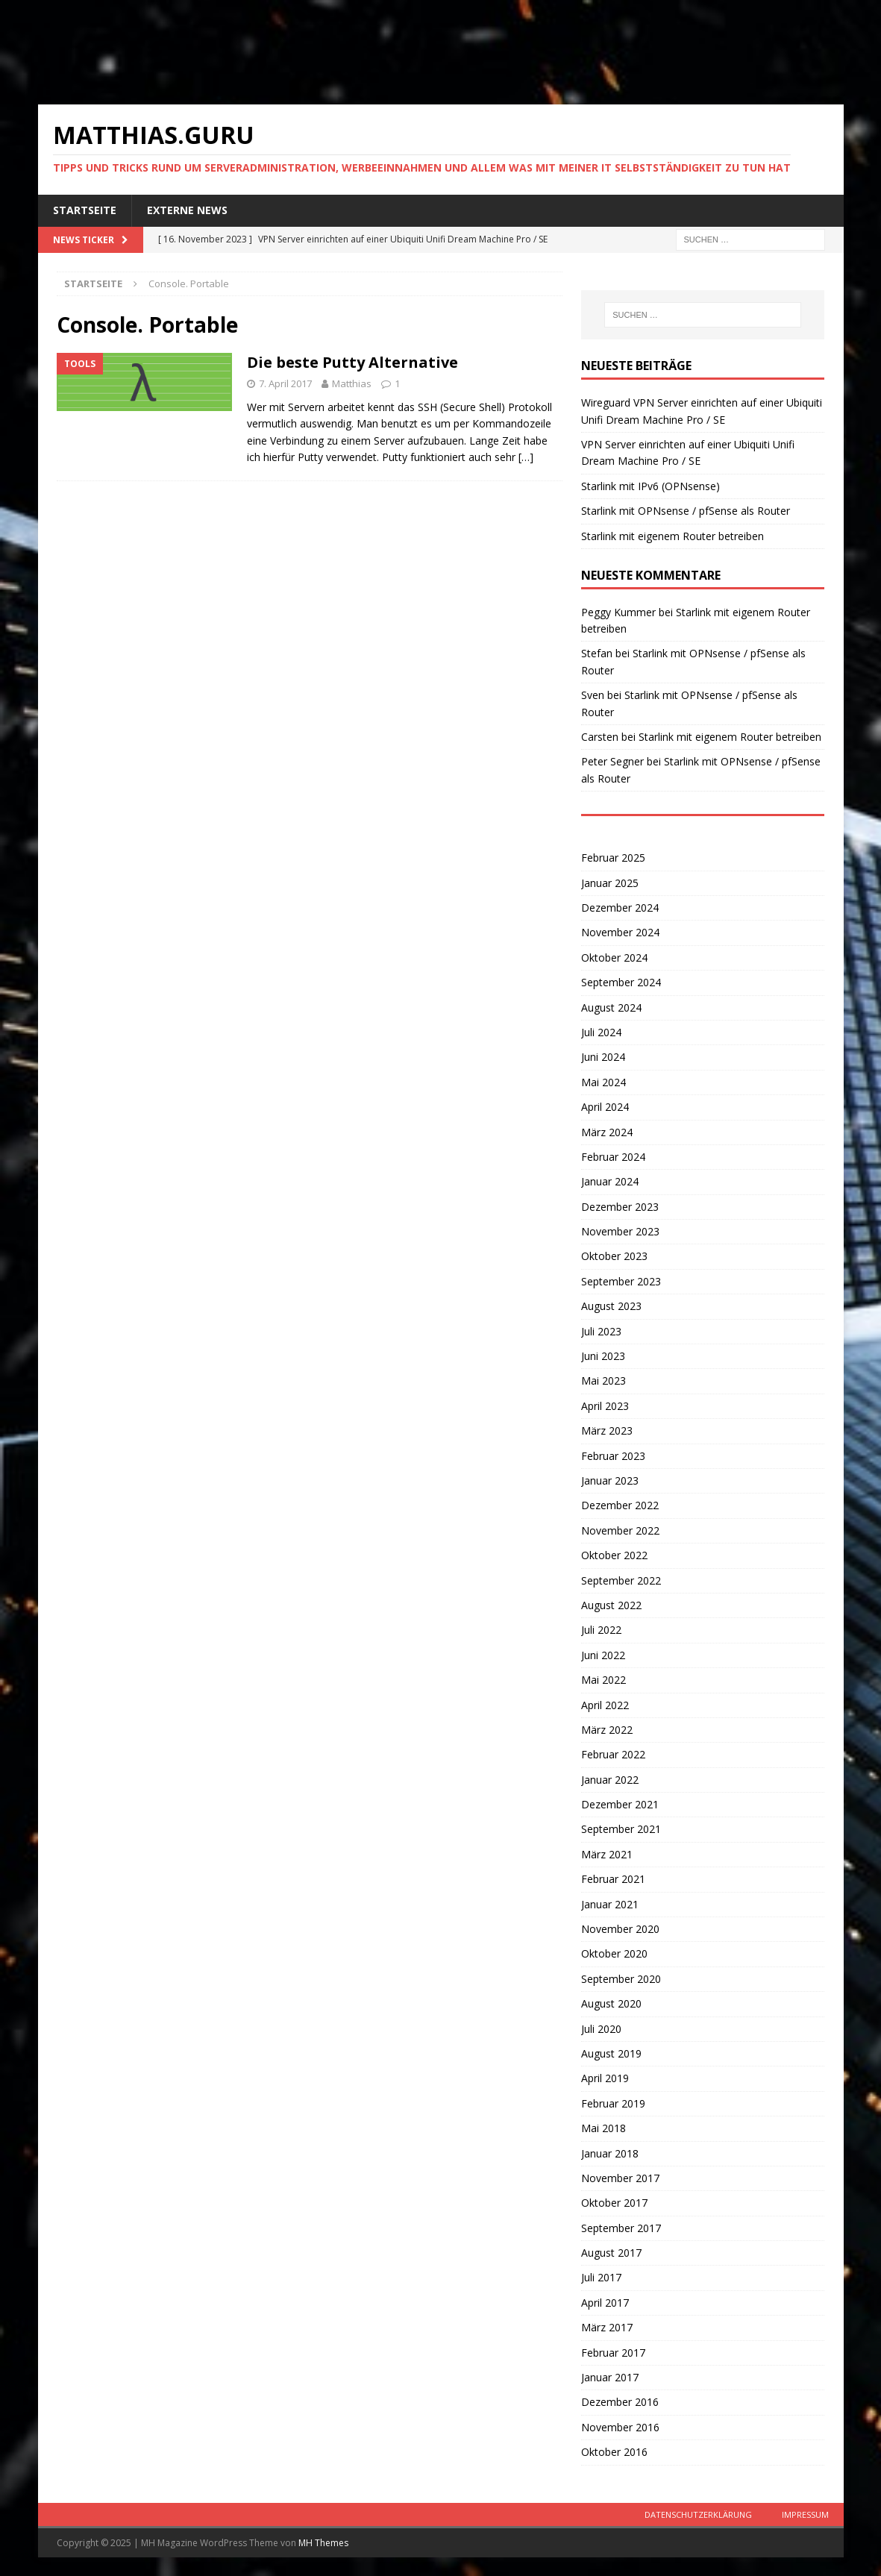 This screenshot has width=881, height=2576. Describe the element at coordinates (603, 1655) in the screenshot. I see `Juni 2022` at that location.